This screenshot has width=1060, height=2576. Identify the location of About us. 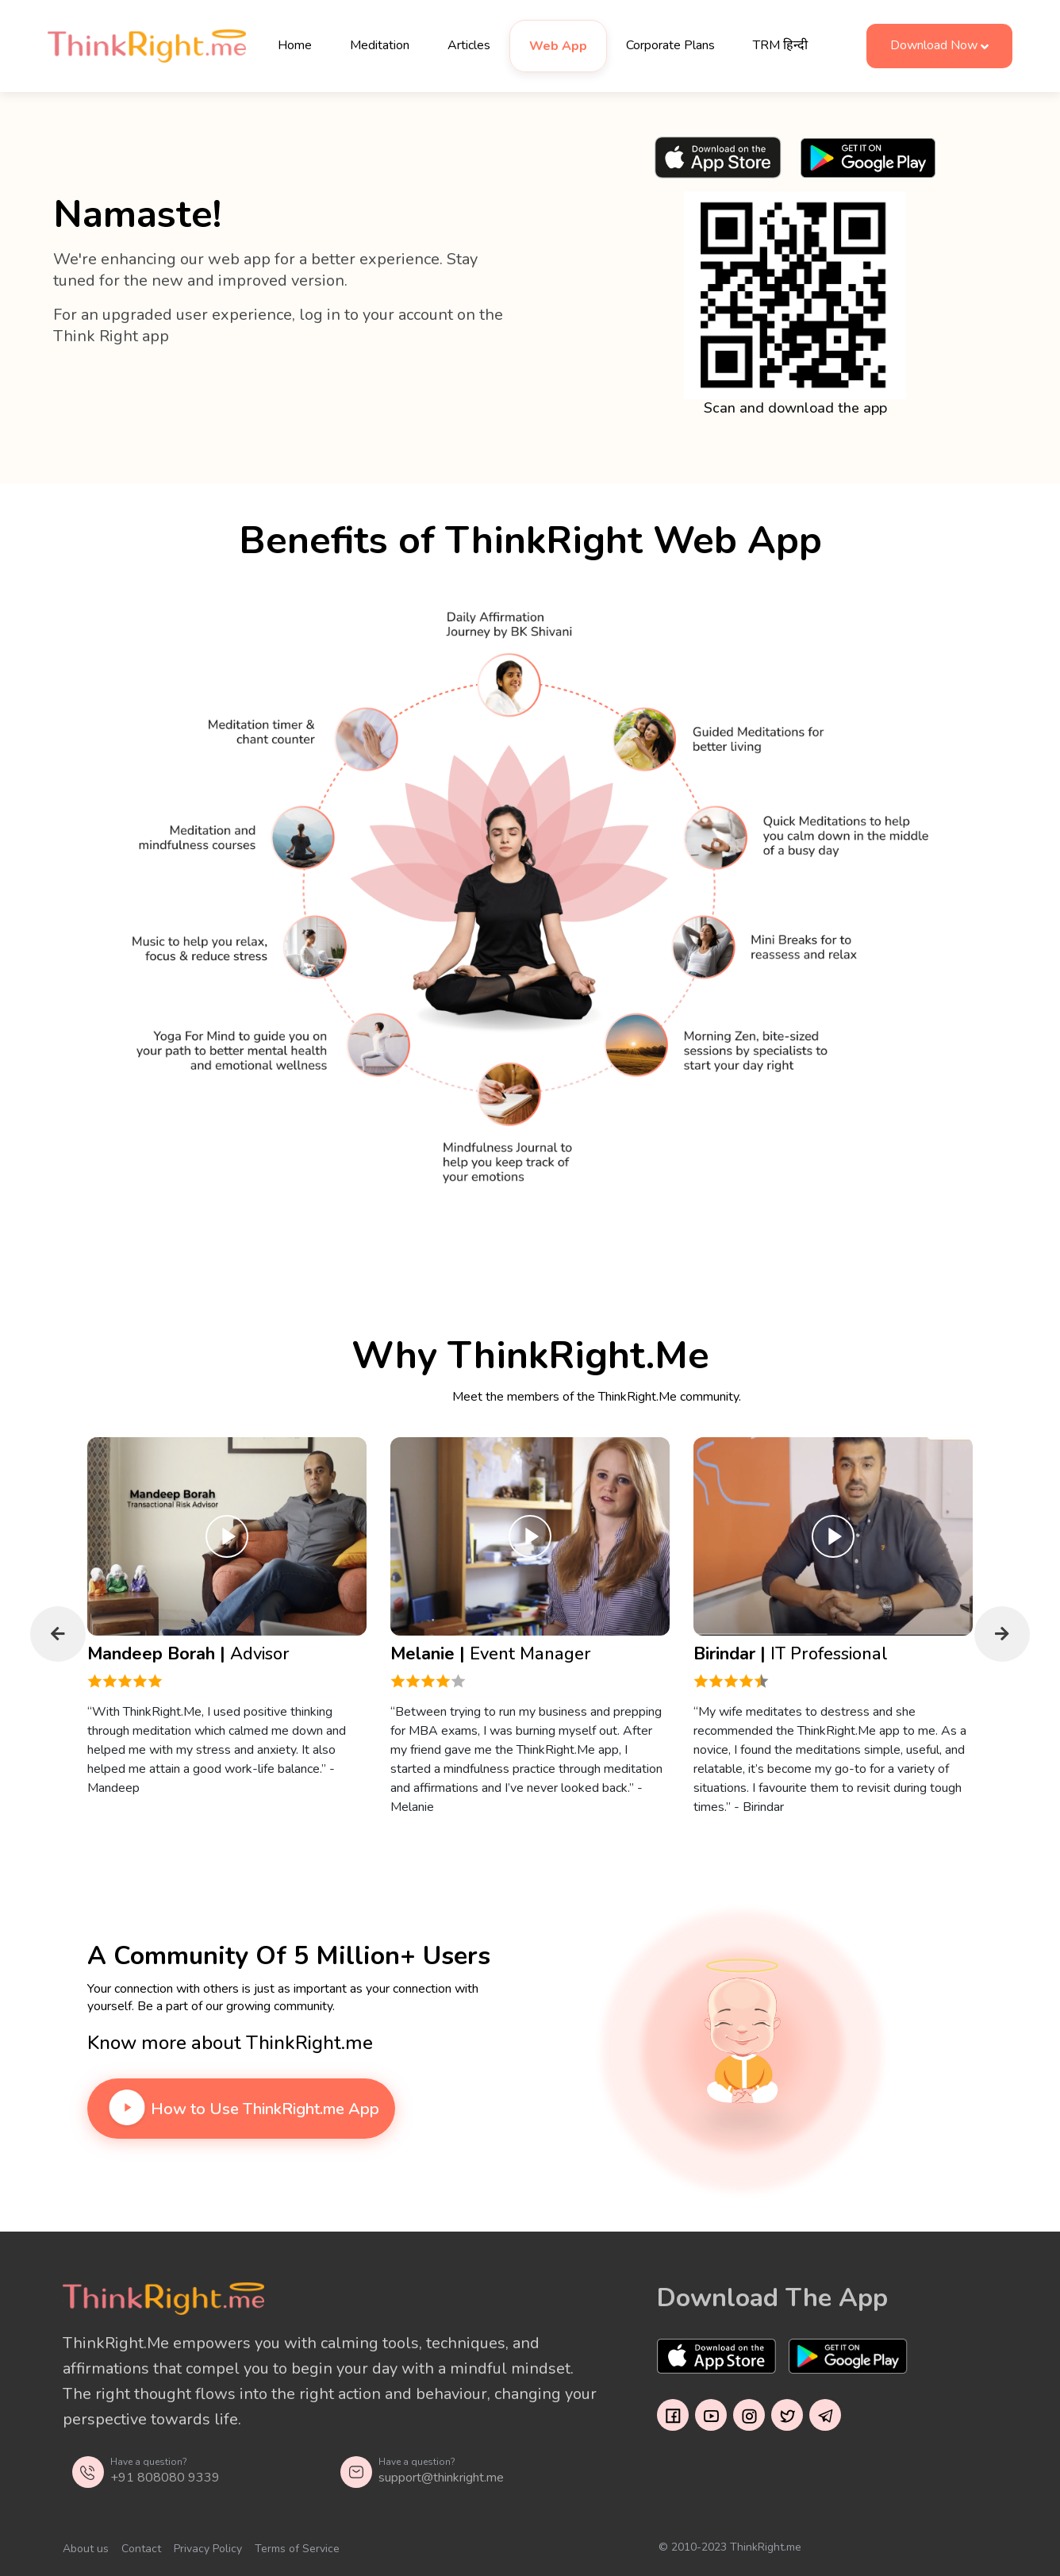
(86, 2548).